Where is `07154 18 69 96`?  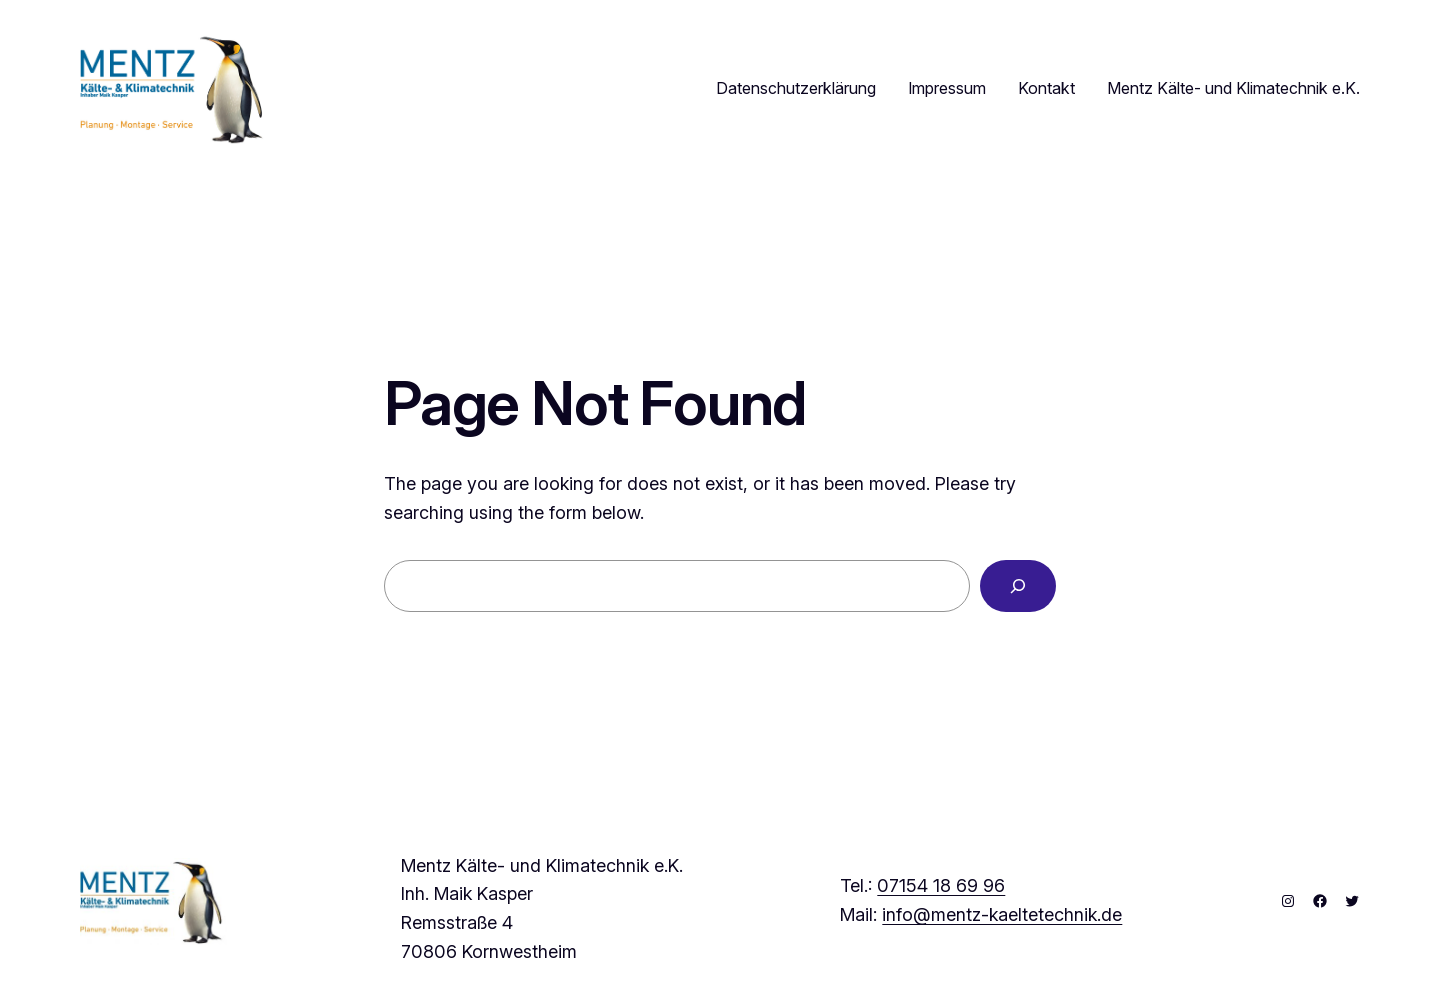
07154 18 69 96 is located at coordinates (941, 885).